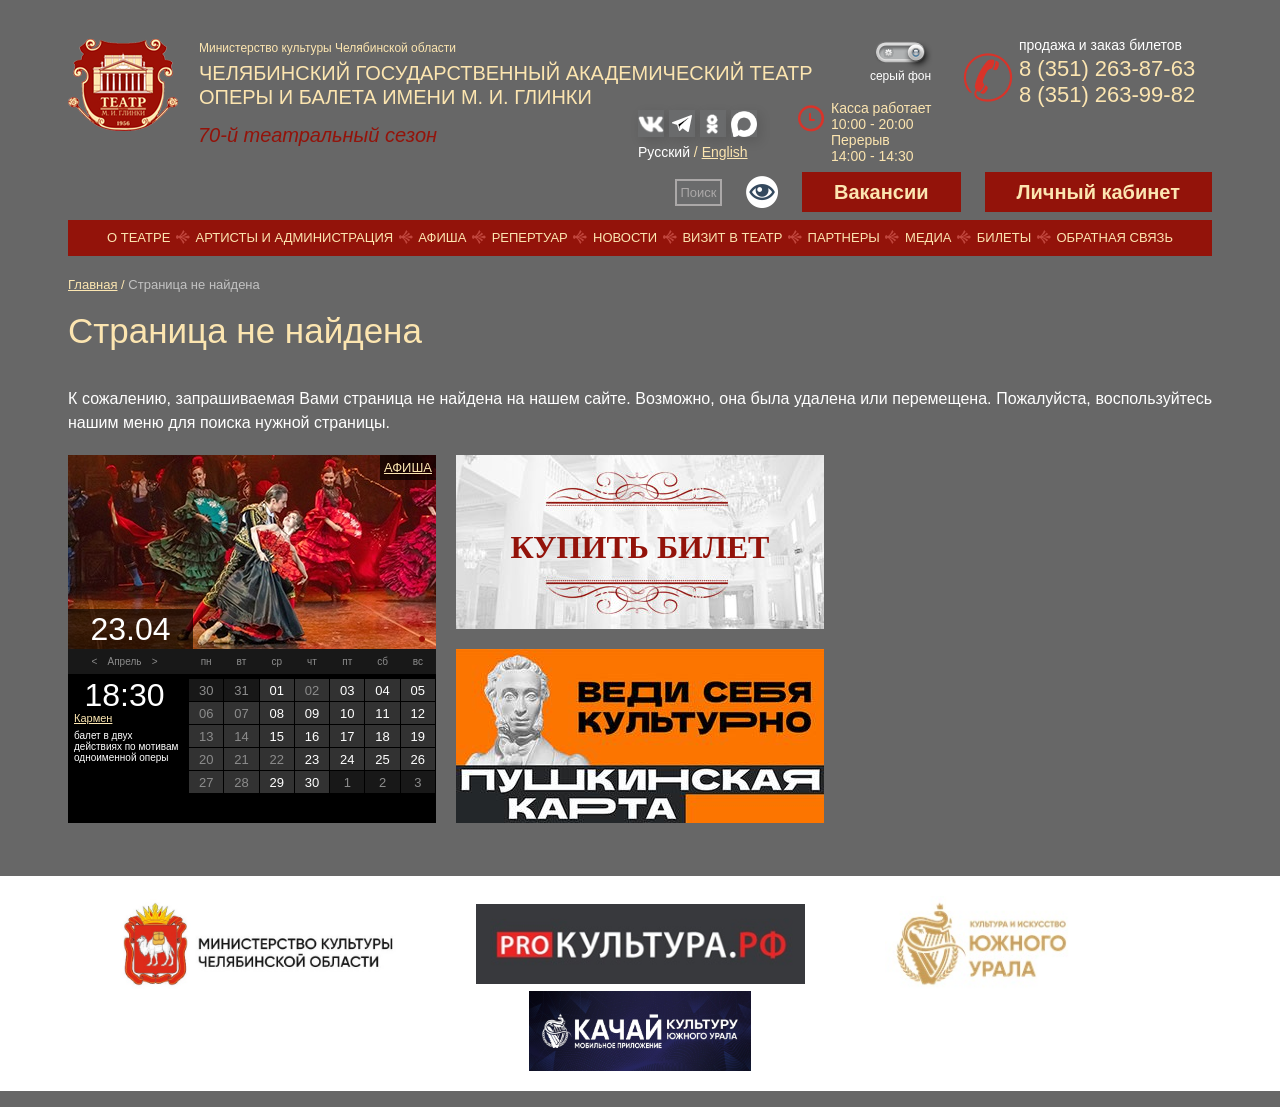 This screenshot has width=1280, height=1107. Describe the element at coordinates (130, 629) in the screenshot. I see `23.04` at that location.